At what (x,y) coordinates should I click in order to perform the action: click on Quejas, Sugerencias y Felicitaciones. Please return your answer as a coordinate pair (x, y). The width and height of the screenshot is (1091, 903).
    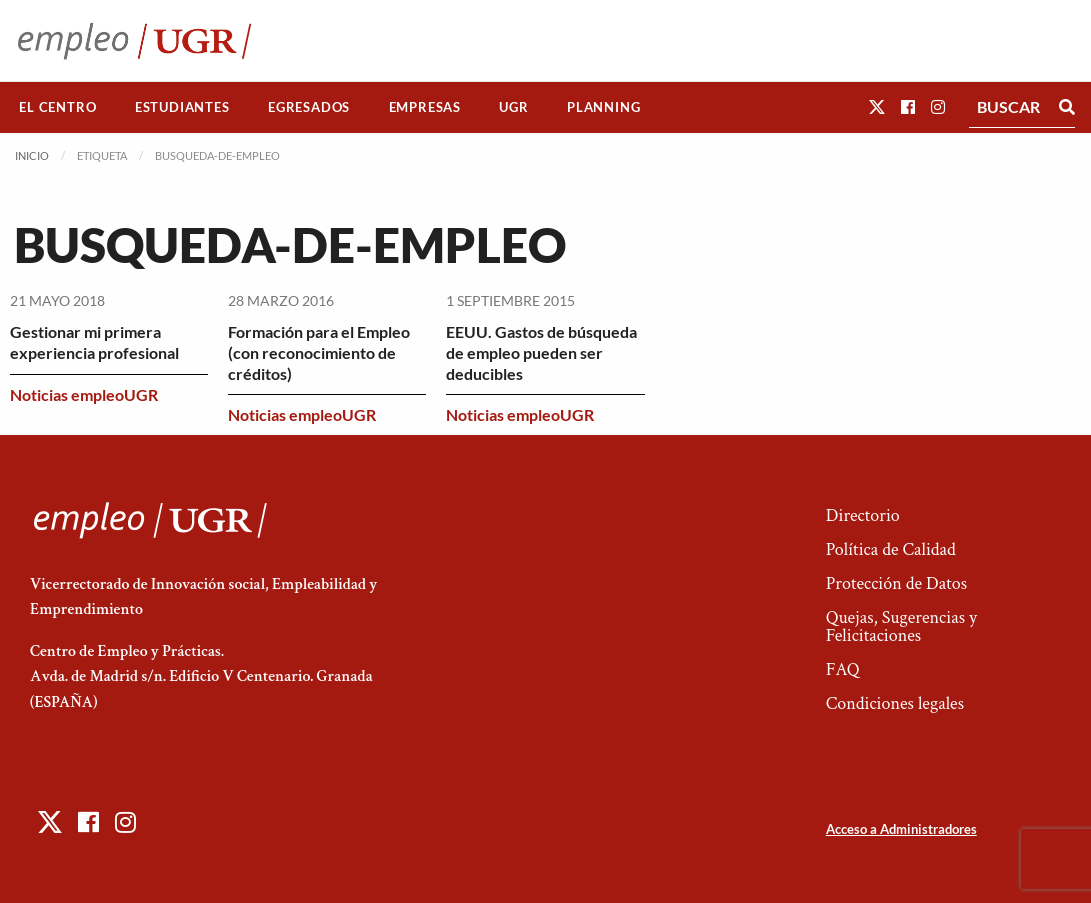
    Looking at the image, I should click on (901, 626).